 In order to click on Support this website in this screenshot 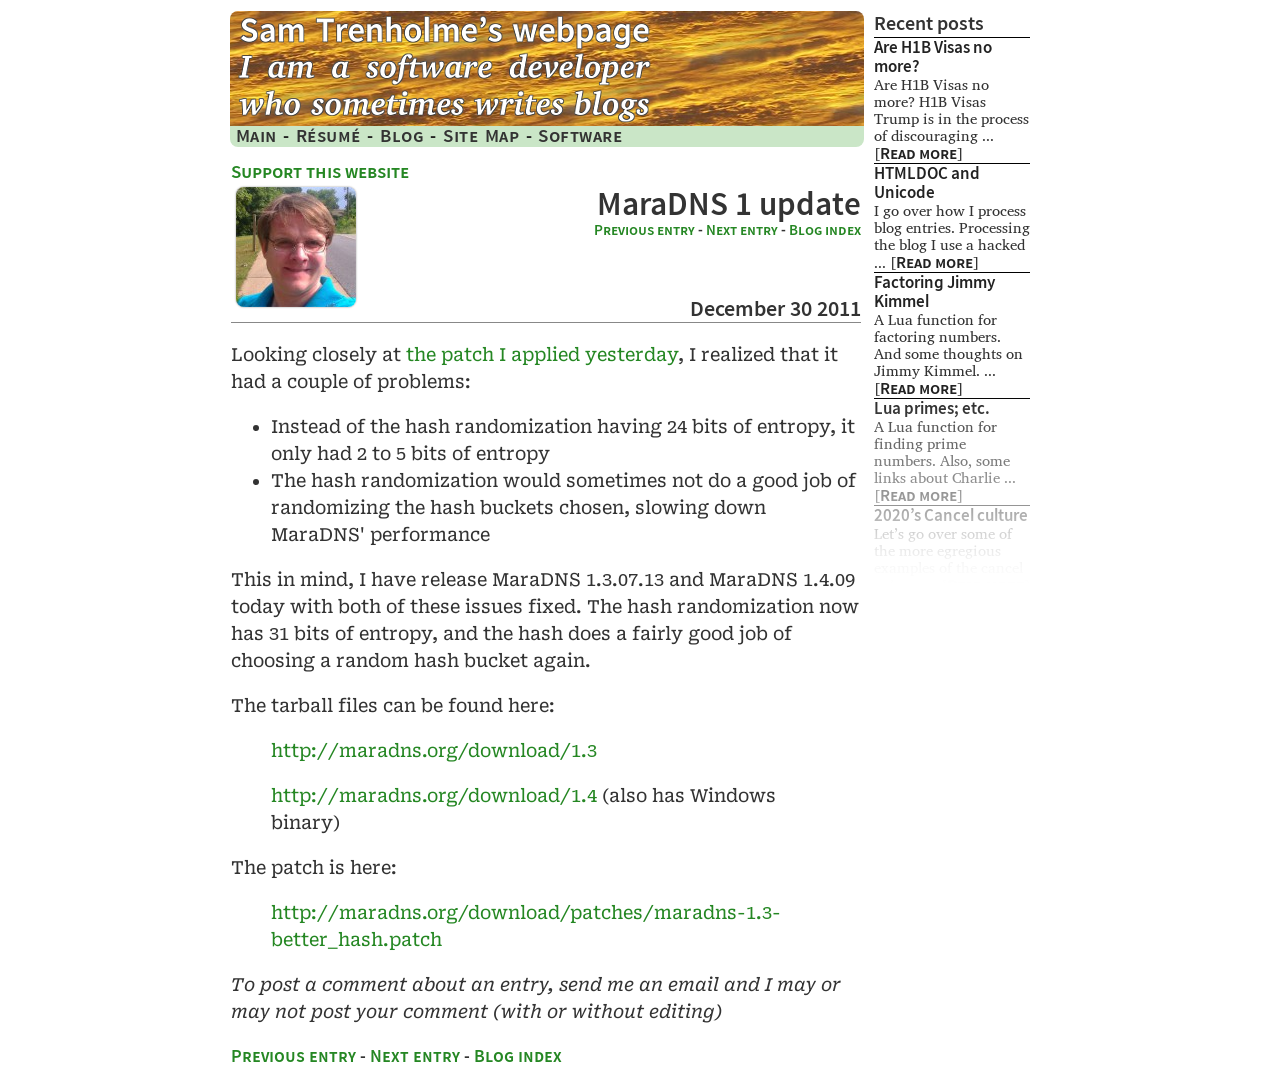, I will do `click(320, 171)`.